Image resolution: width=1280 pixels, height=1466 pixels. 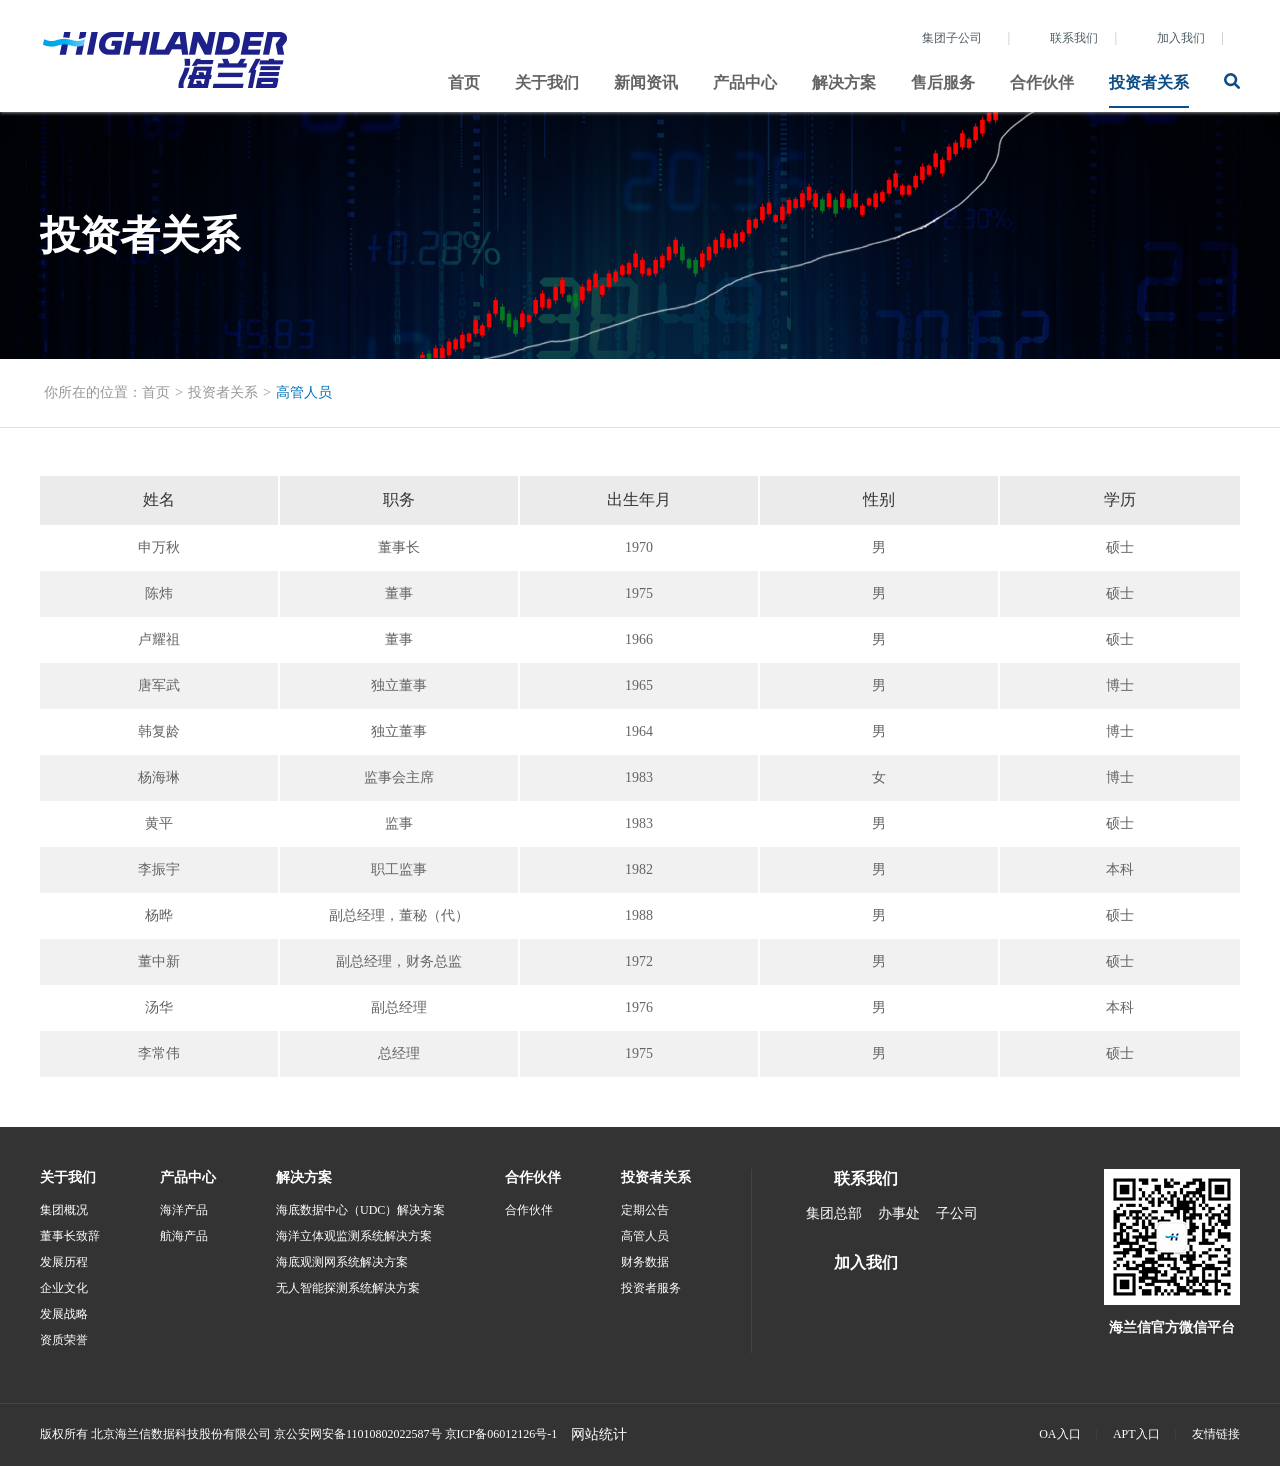 I want to click on 无人智能探测系统解决方案, so click(x=348, y=1288).